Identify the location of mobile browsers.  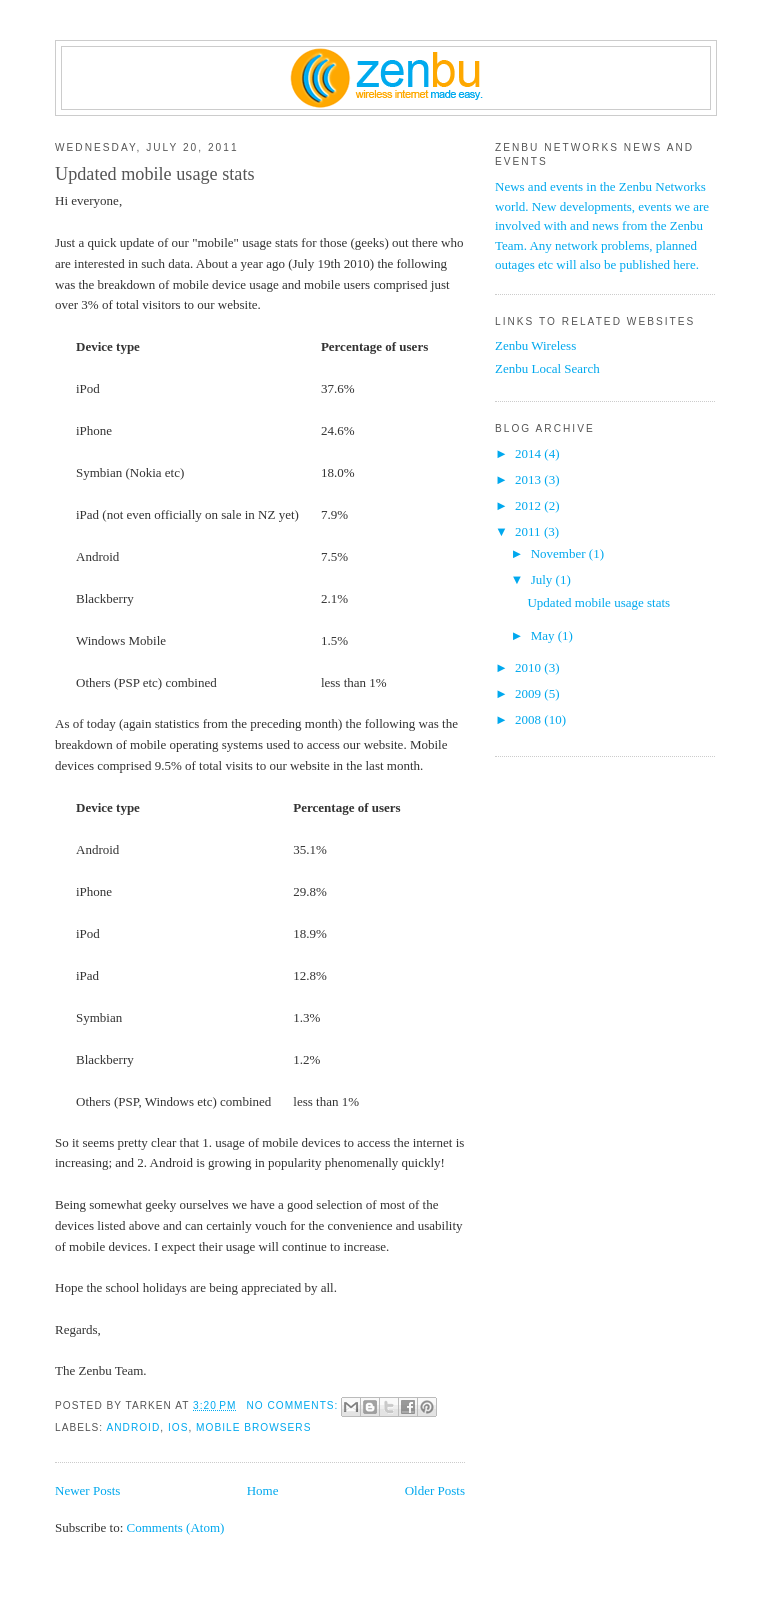
(253, 1427).